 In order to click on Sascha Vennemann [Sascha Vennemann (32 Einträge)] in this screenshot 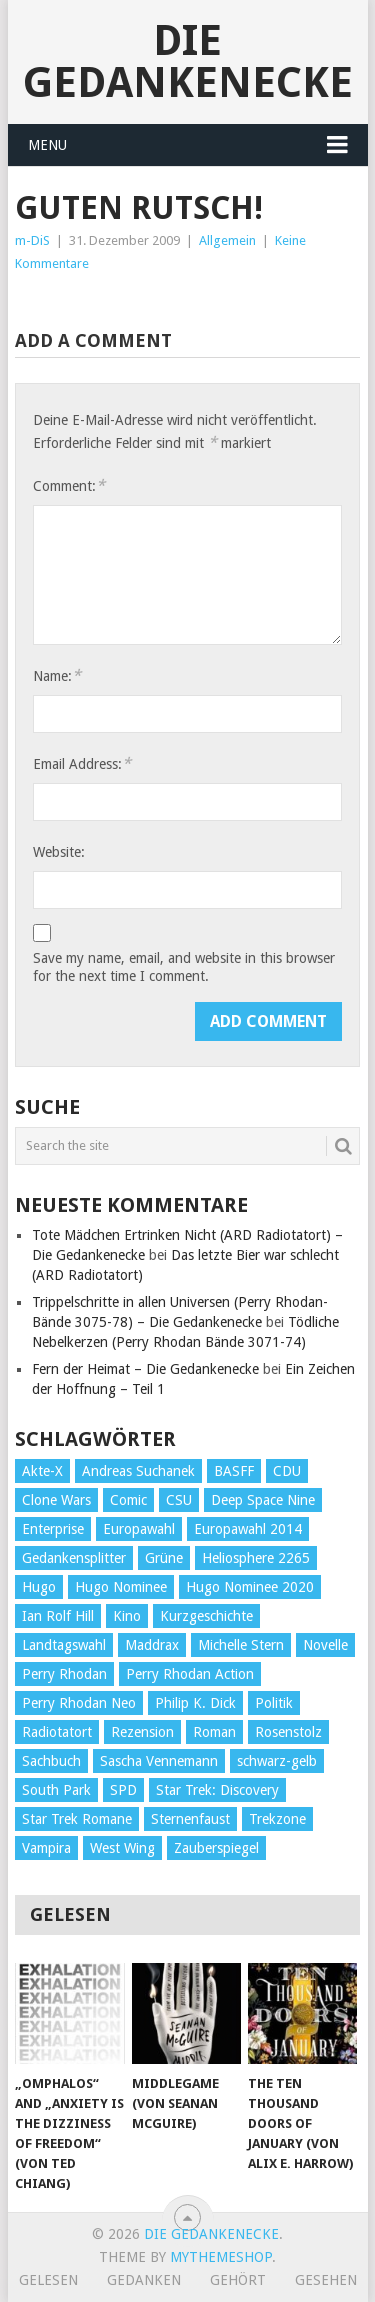, I will do `click(159, 1761)`.